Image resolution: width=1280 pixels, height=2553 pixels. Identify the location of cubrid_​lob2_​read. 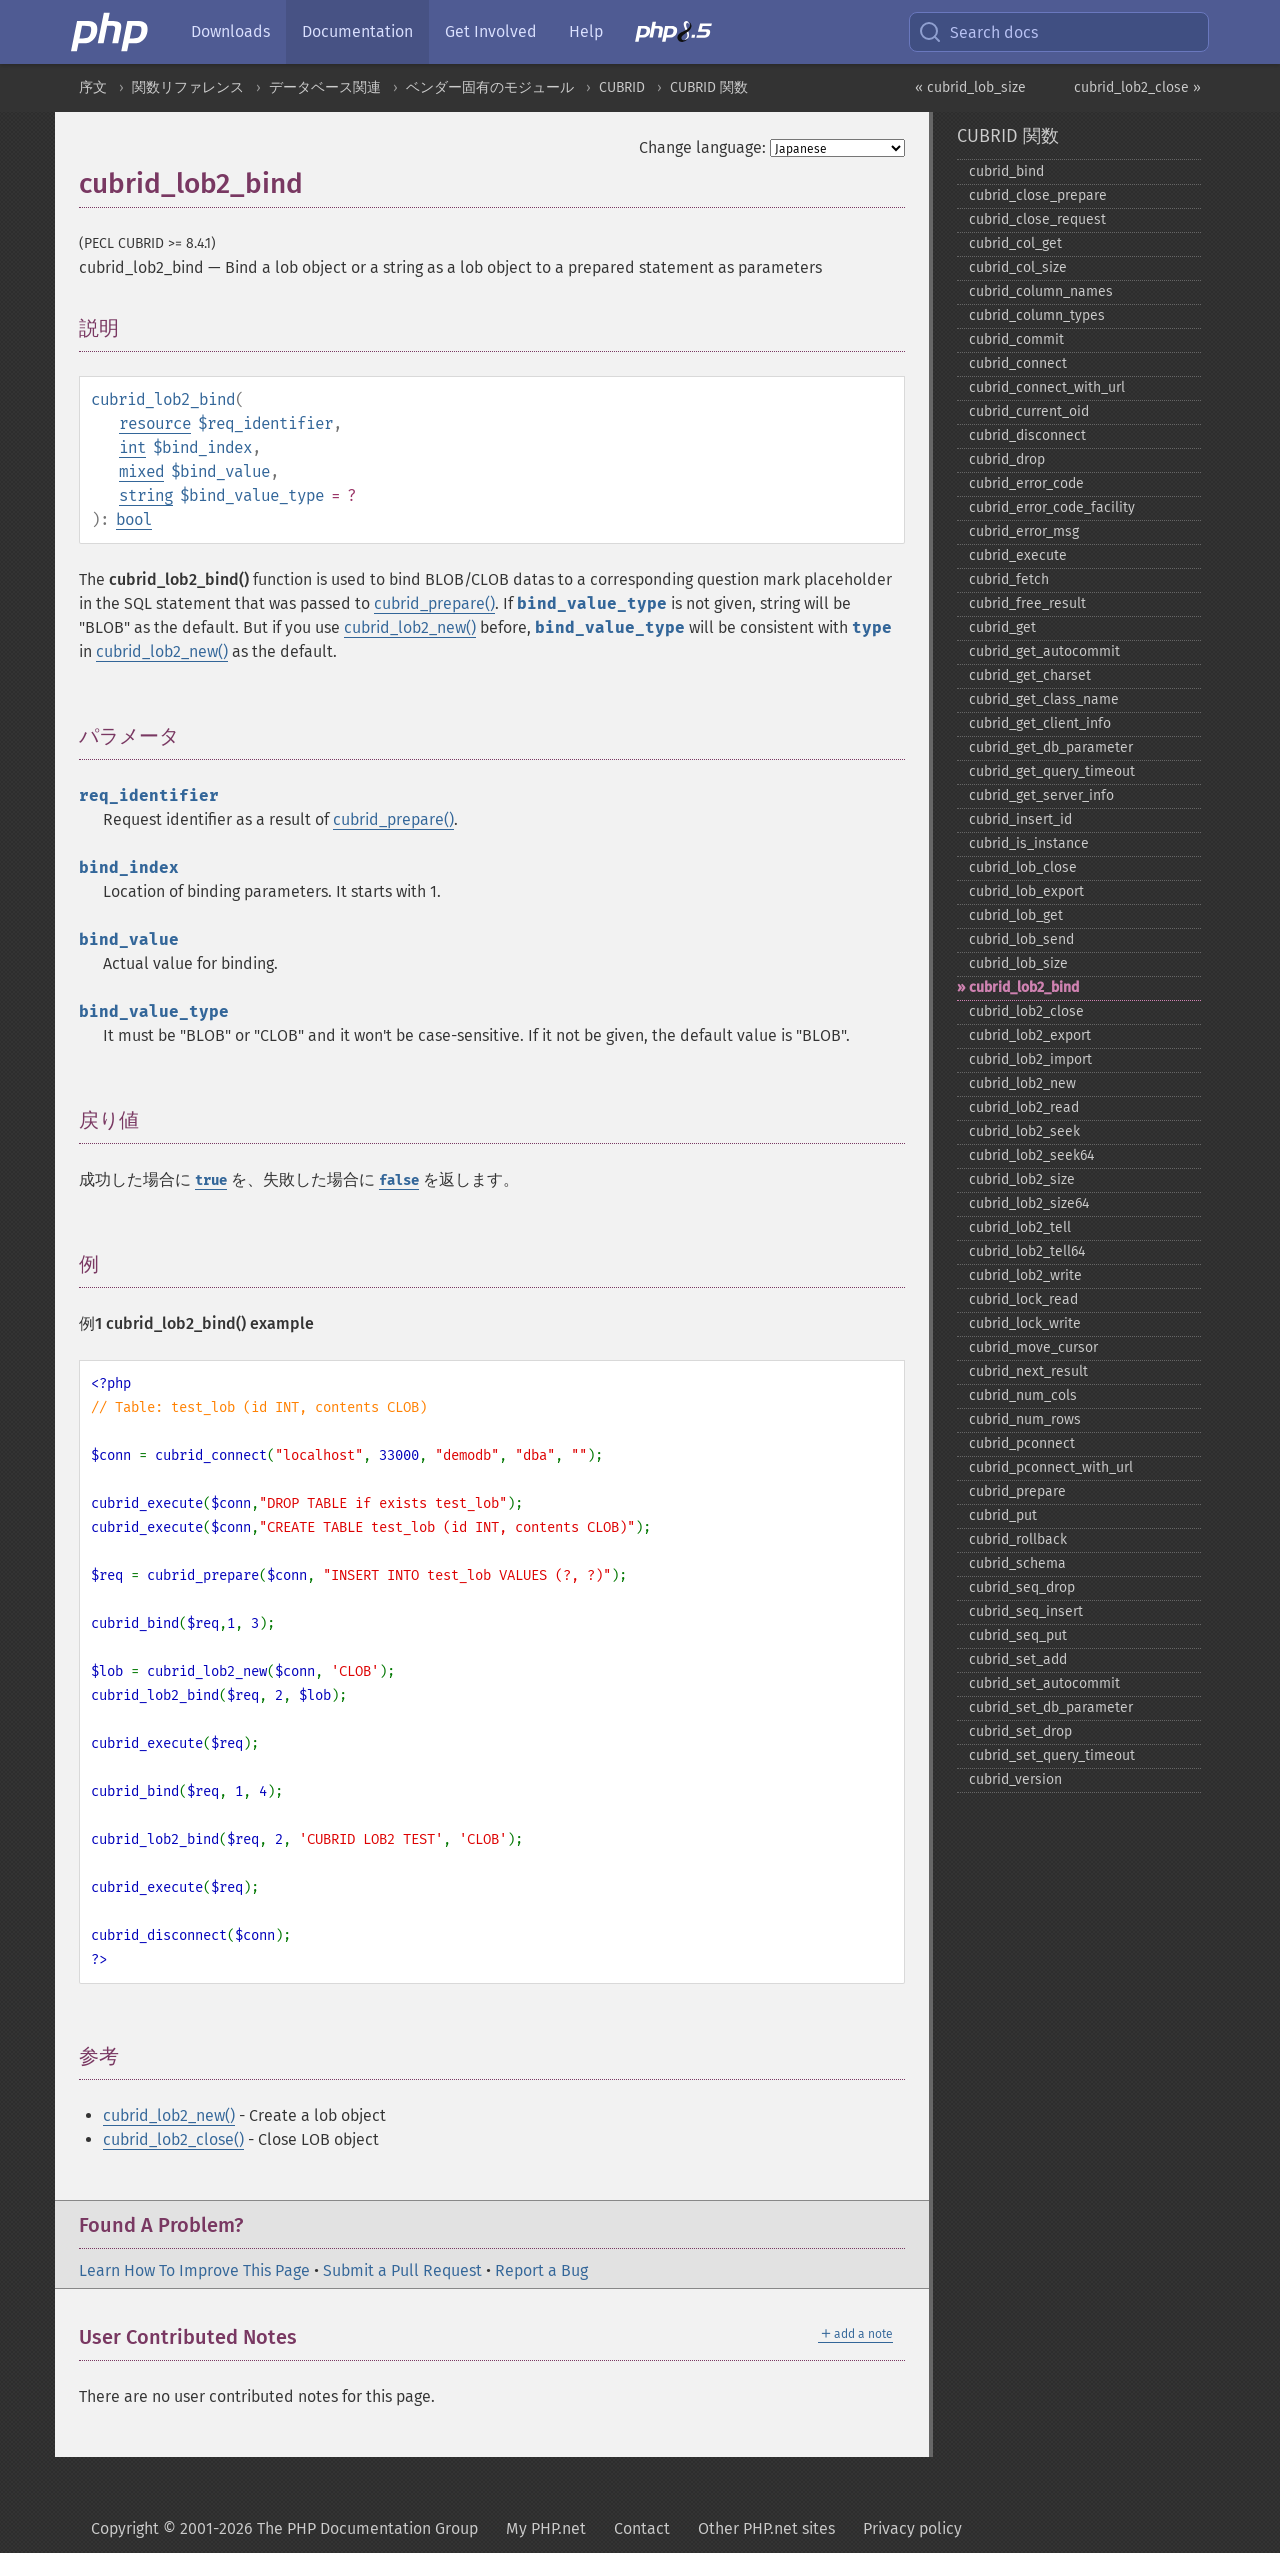
(1024, 1107).